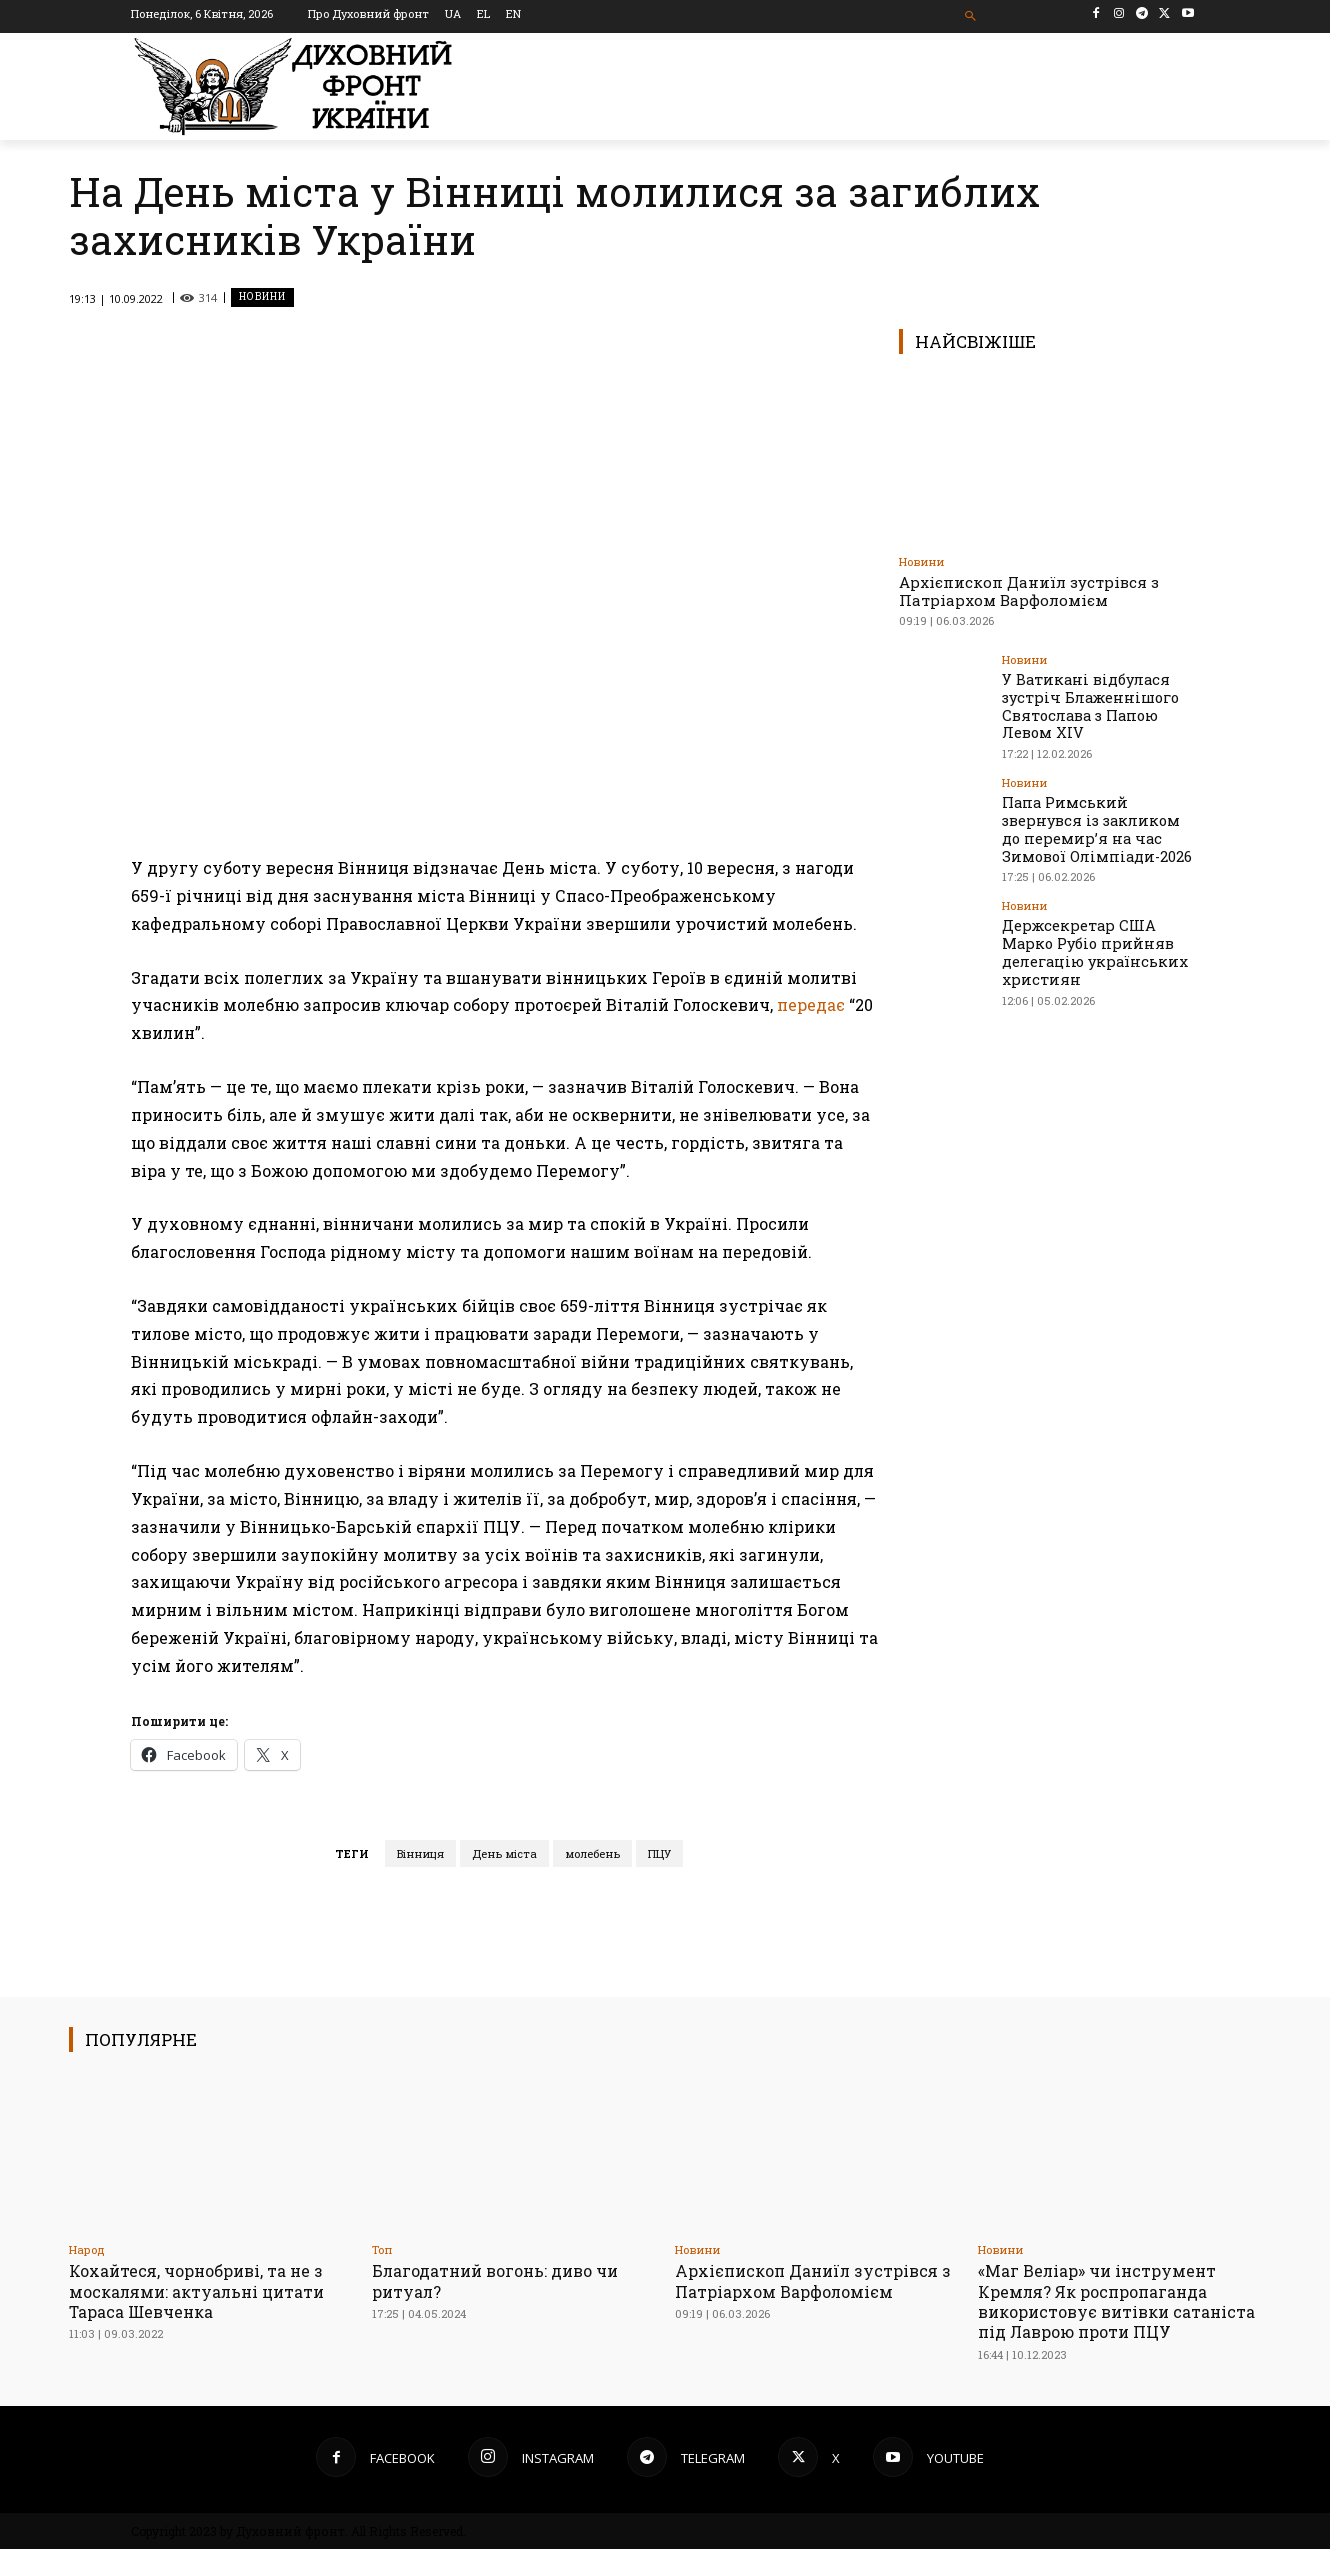 This screenshot has height=2569, width=1330. What do you see at coordinates (262, 297) in the screenshot?
I see `Новини` at bounding box center [262, 297].